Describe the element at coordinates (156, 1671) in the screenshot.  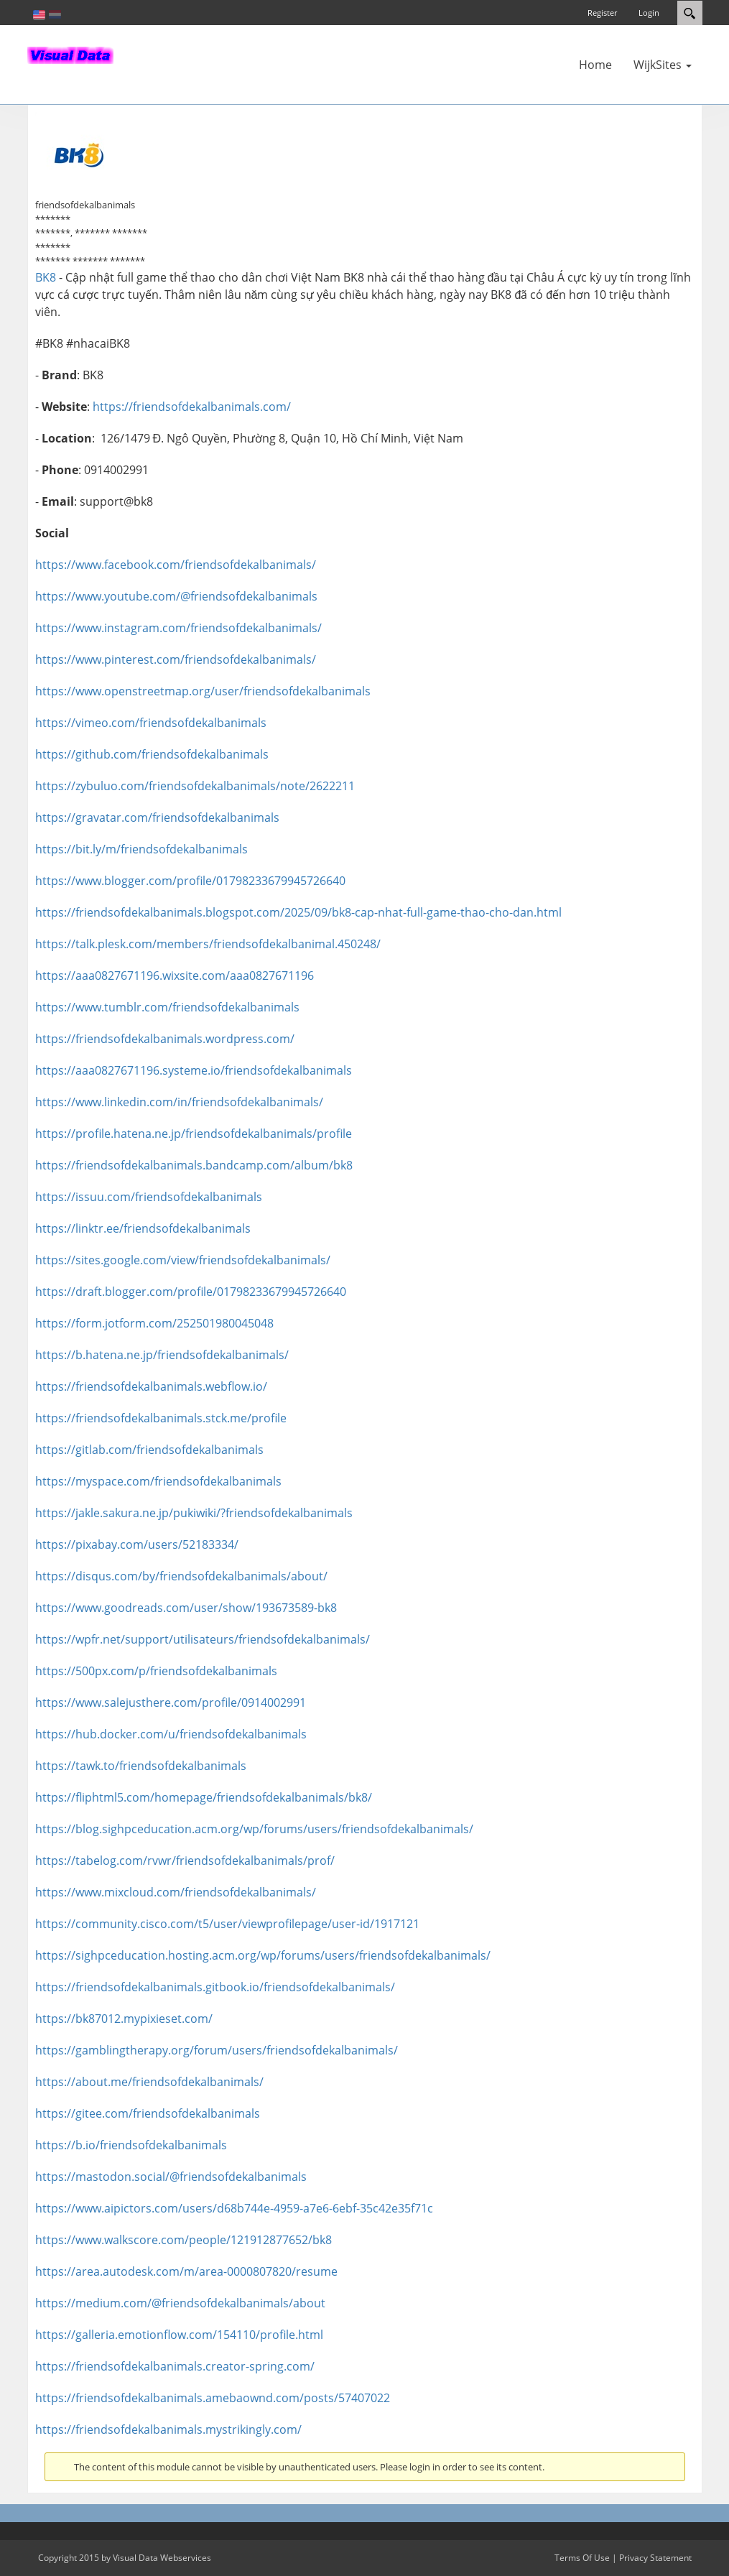
I see `https://500px.com/p/friendsofdekalbanimals` at that location.